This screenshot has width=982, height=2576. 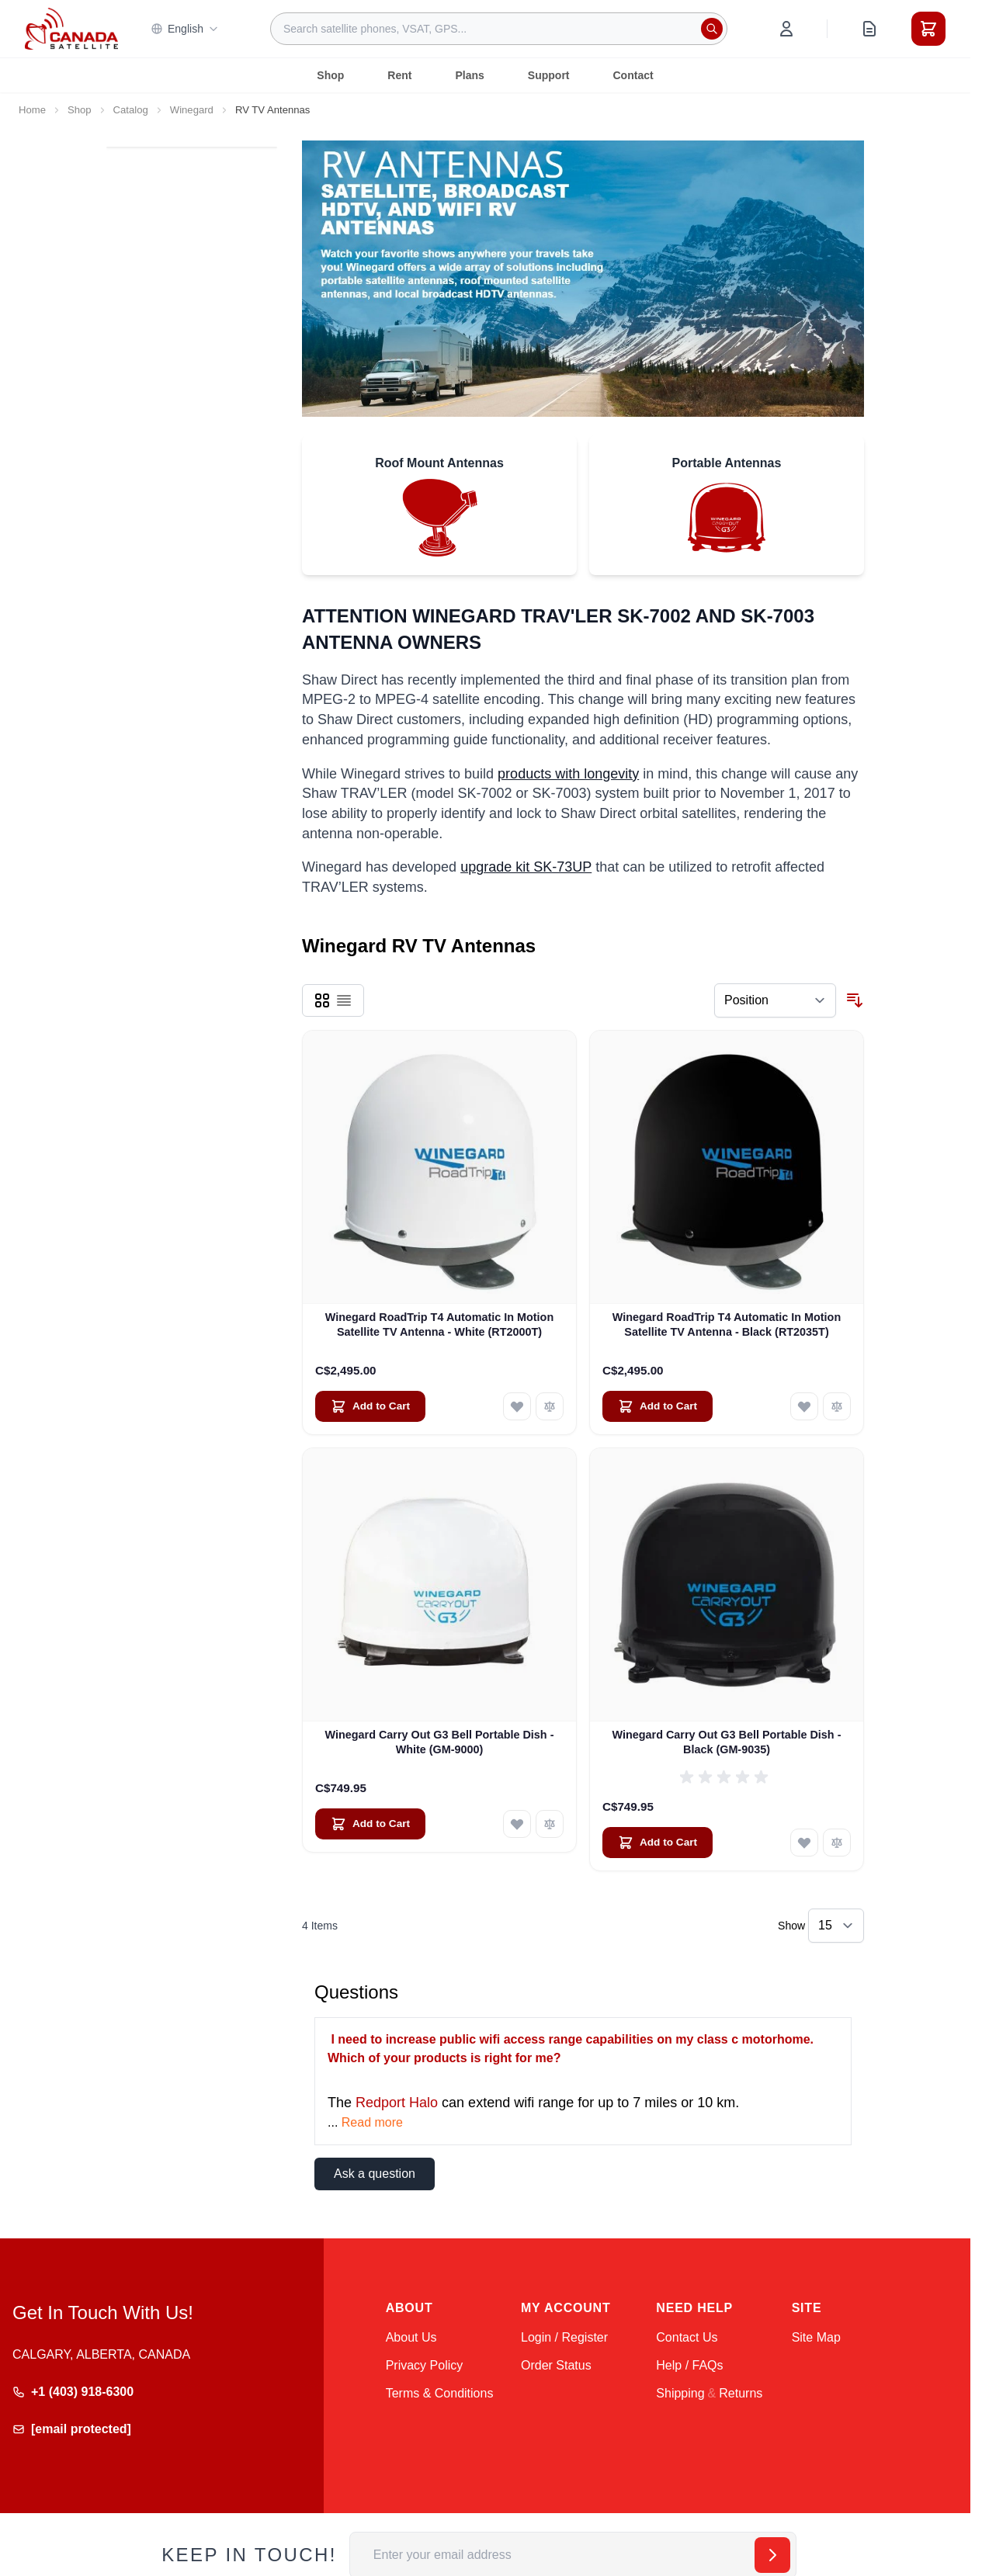 I want to click on [Add to Wish List Winegard RoadTrip T4 Automatic In Motion Satellite TV Antenna - White (RT2000T)], so click(x=517, y=1406).